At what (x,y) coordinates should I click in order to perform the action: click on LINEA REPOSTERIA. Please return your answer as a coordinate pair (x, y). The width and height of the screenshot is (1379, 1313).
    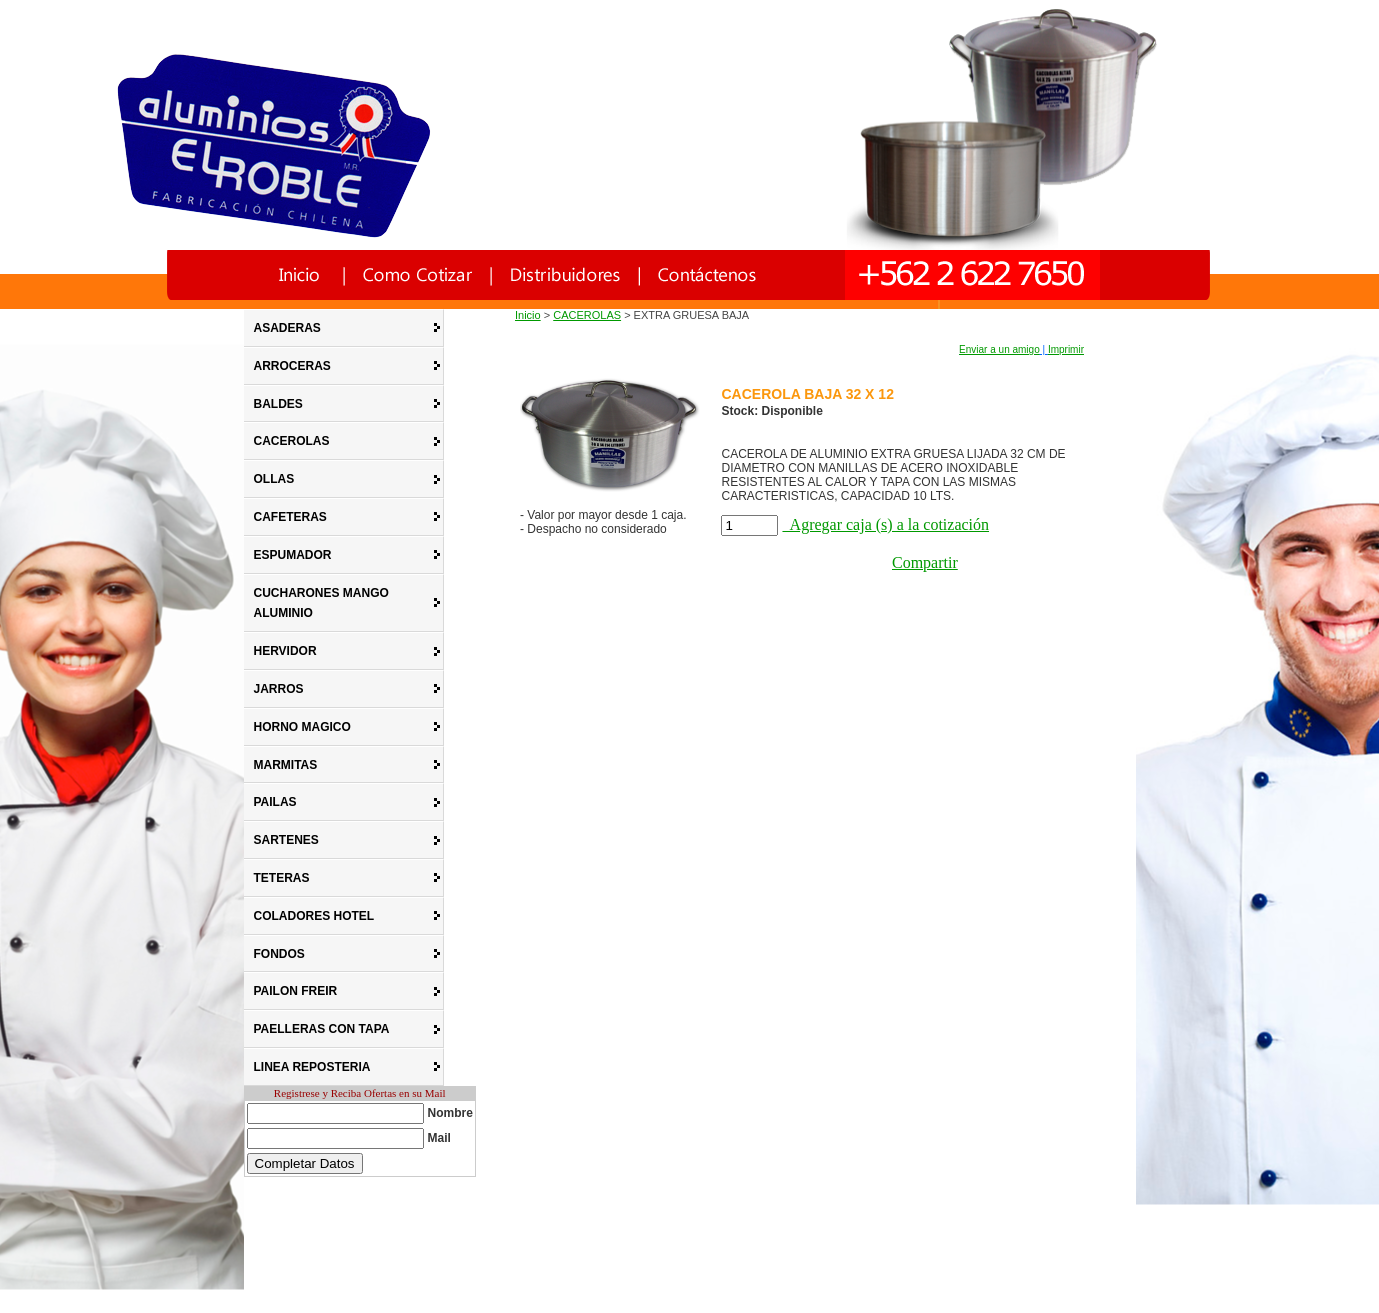
    Looking at the image, I should click on (312, 1067).